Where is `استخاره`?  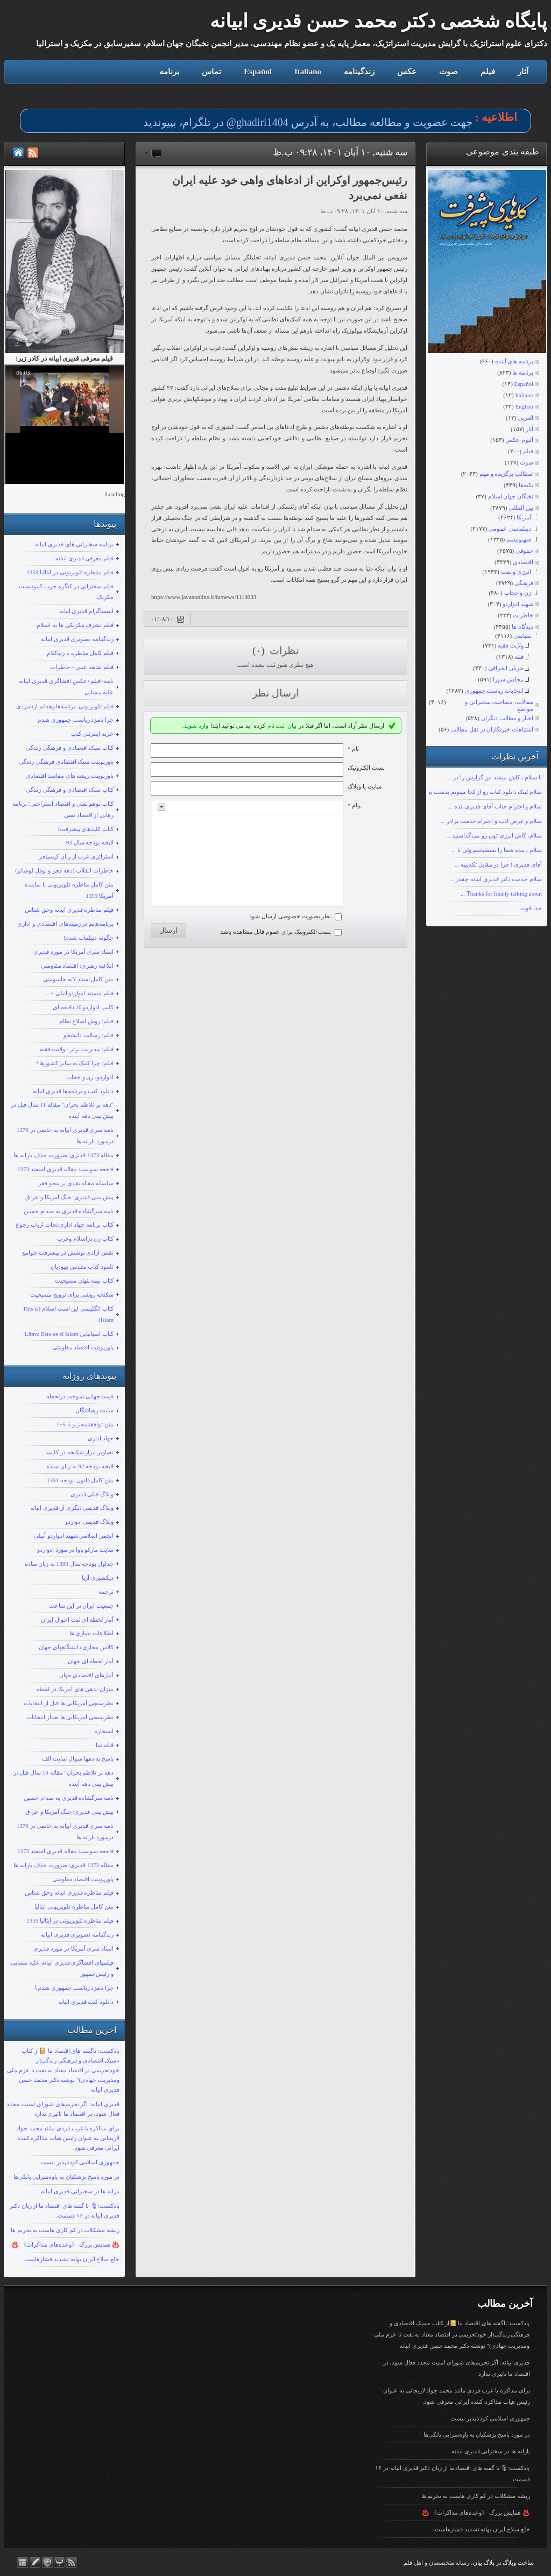
استخاره is located at coordinates (104, 1731).